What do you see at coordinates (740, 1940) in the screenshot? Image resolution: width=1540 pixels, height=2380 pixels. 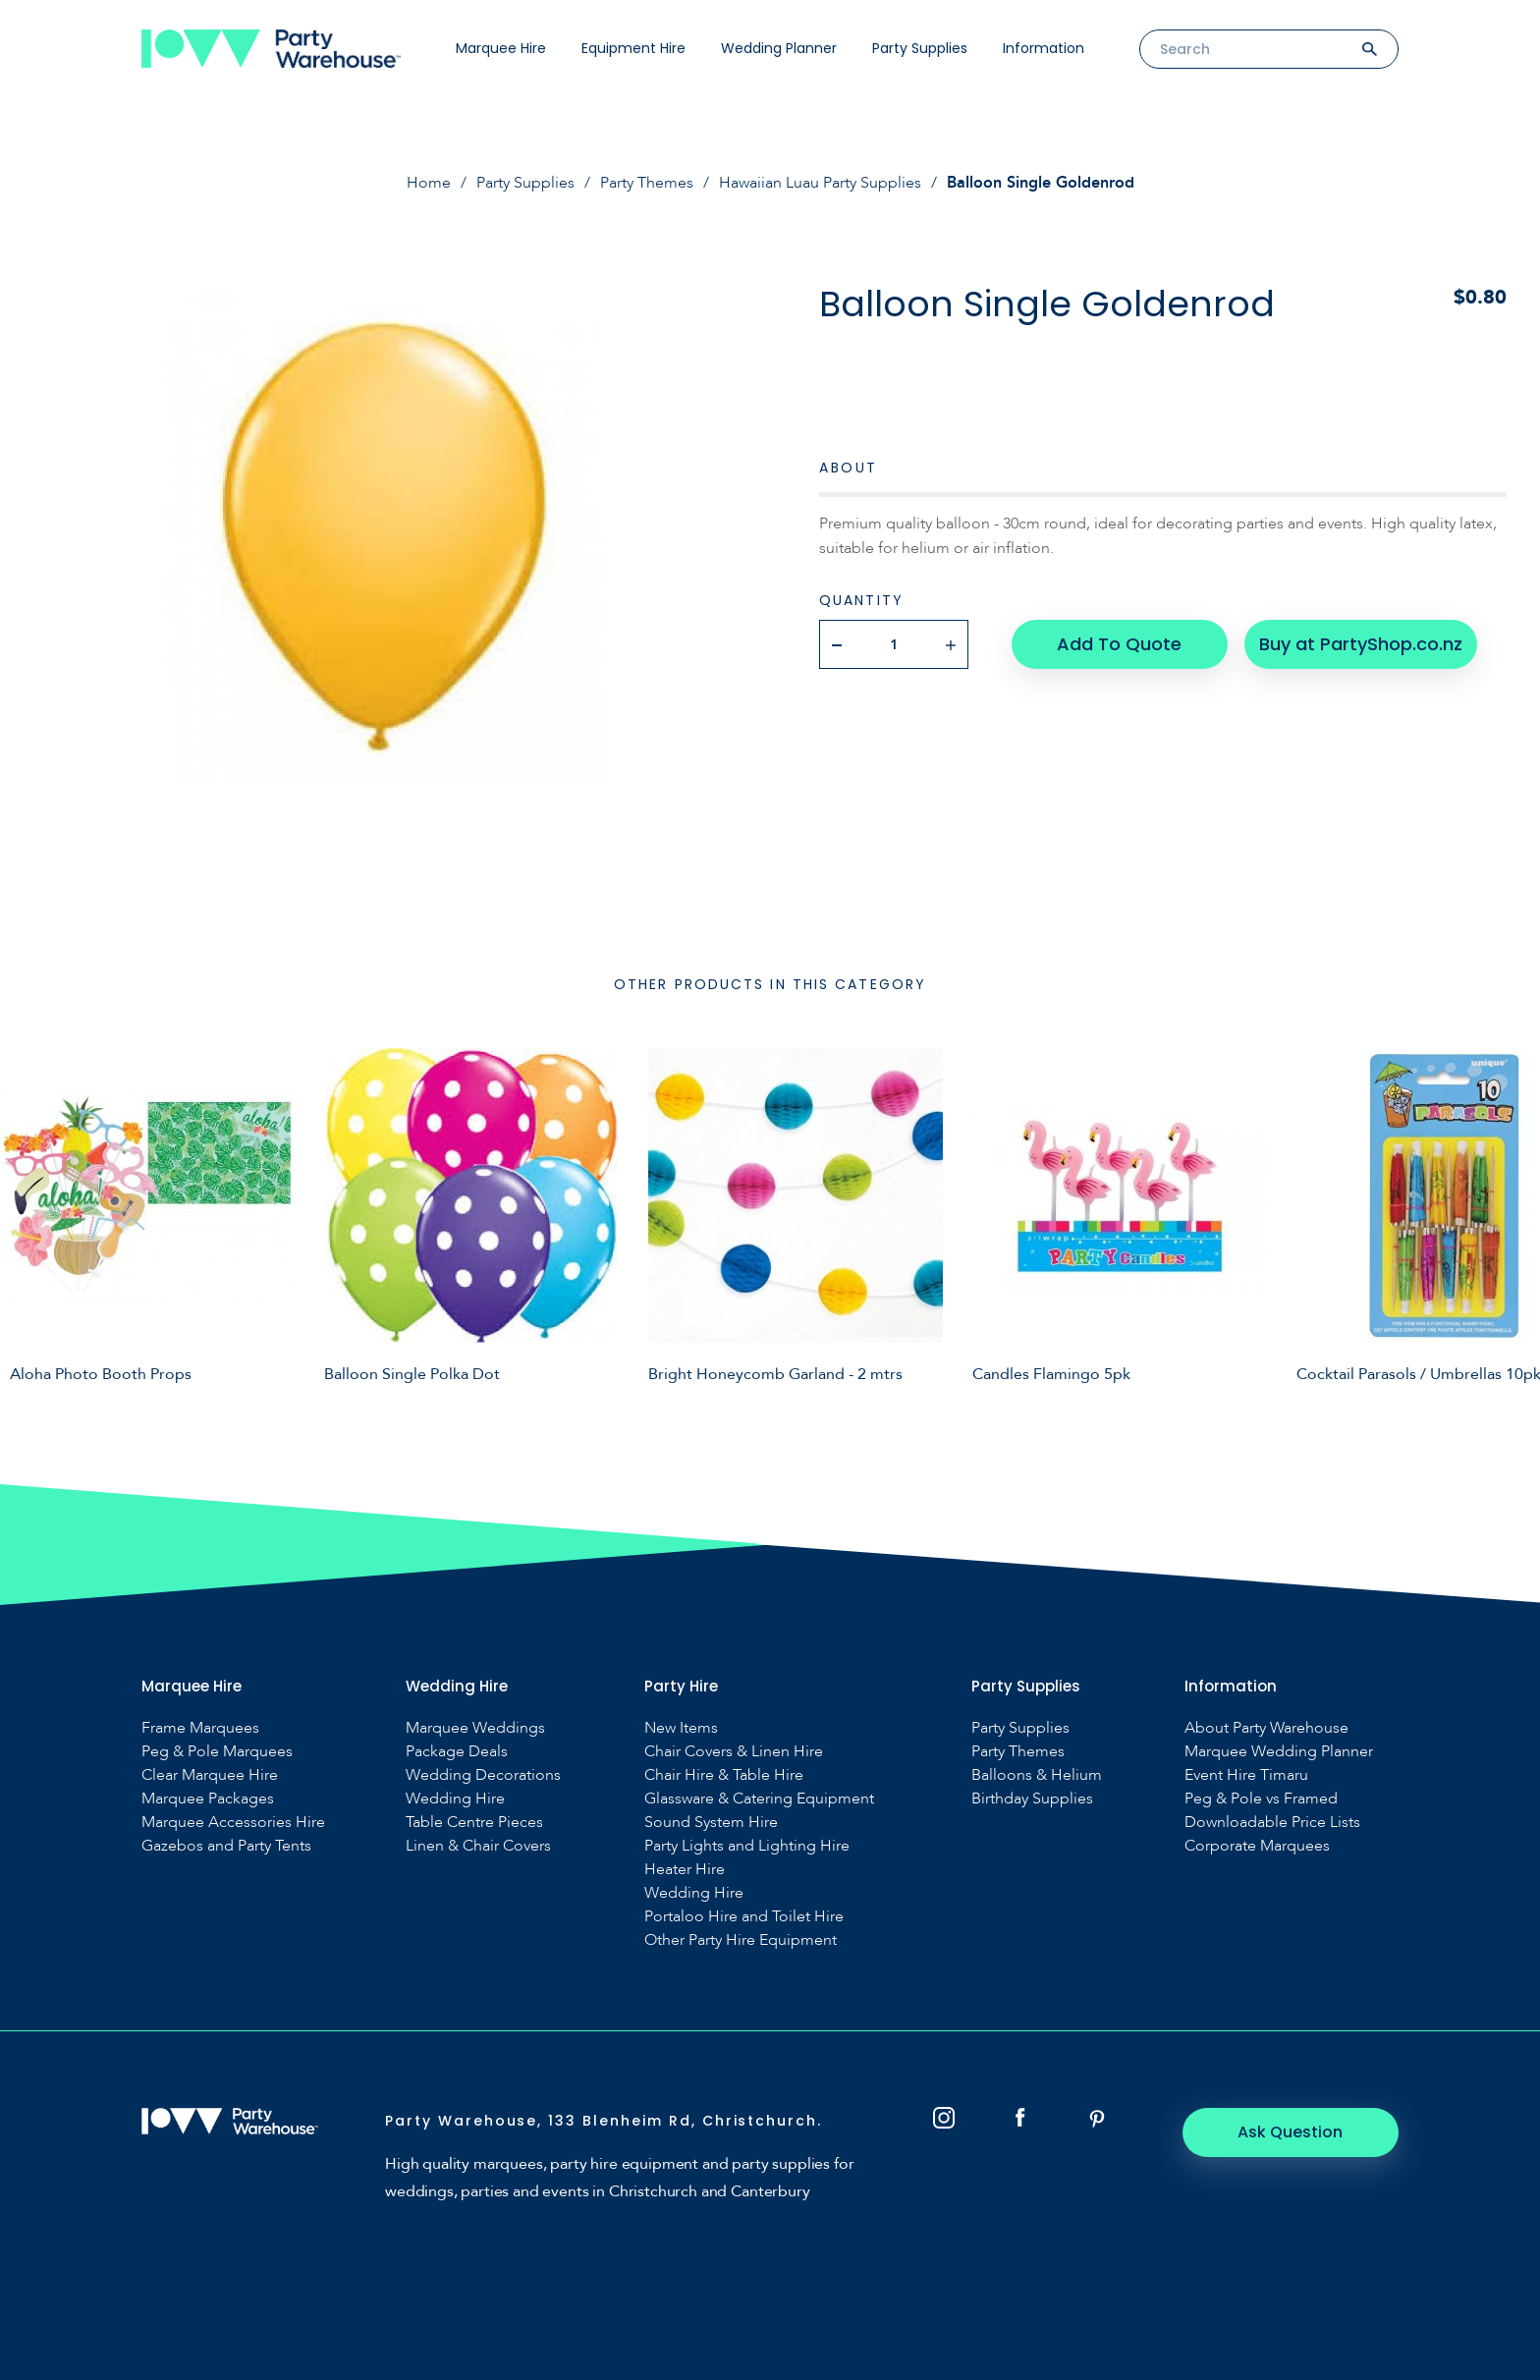 I see `Other Party Hire Equipment` at bounding box center [740, 1940].